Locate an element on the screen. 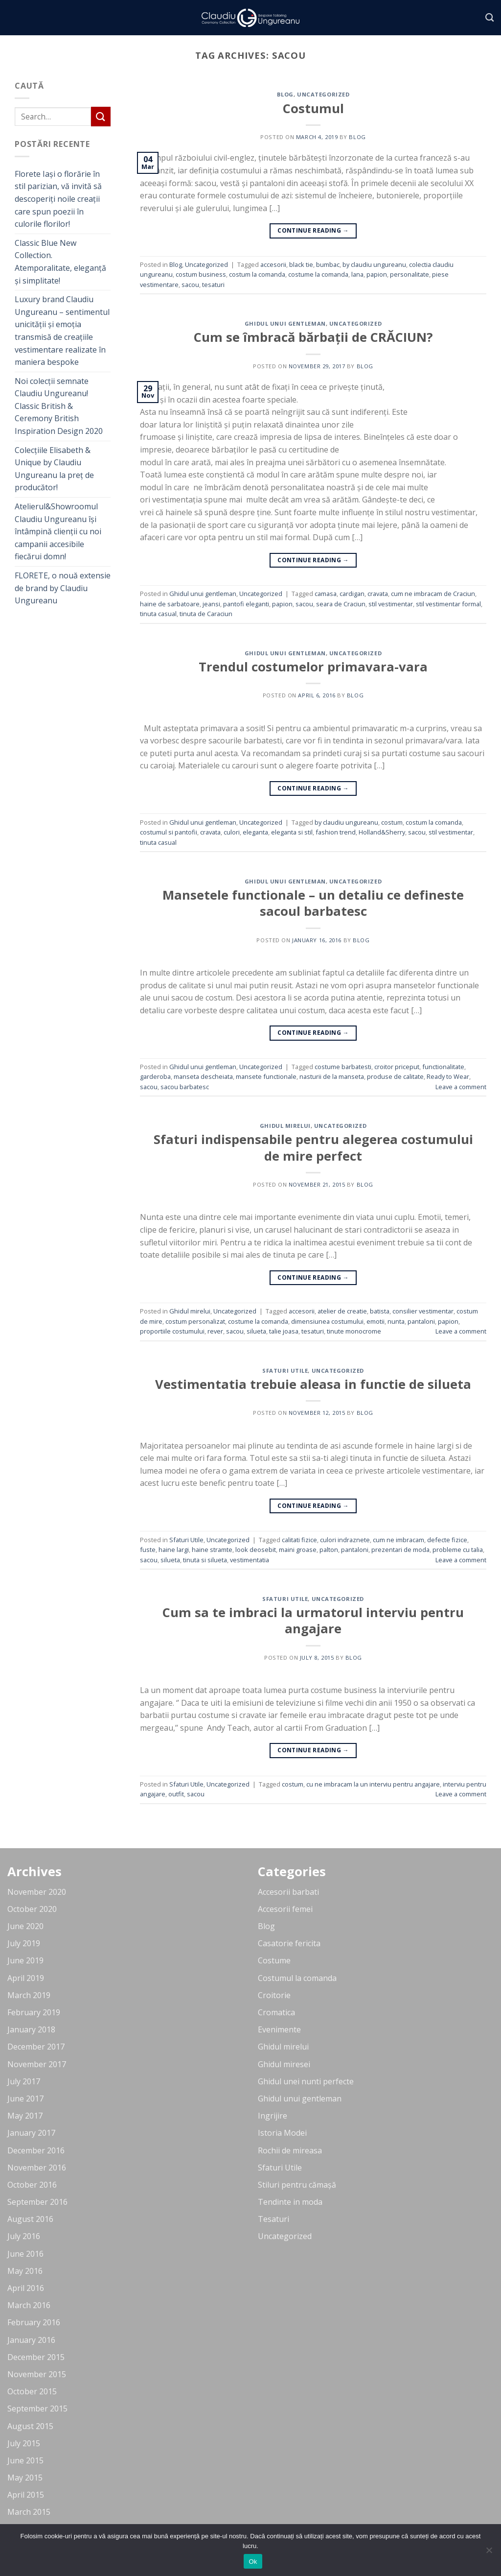  Noi colecții semnate Claudiu Ungureanu! Classic British & Ceremony British Inspiration Design 2020 is located at coordinates (59, 406).